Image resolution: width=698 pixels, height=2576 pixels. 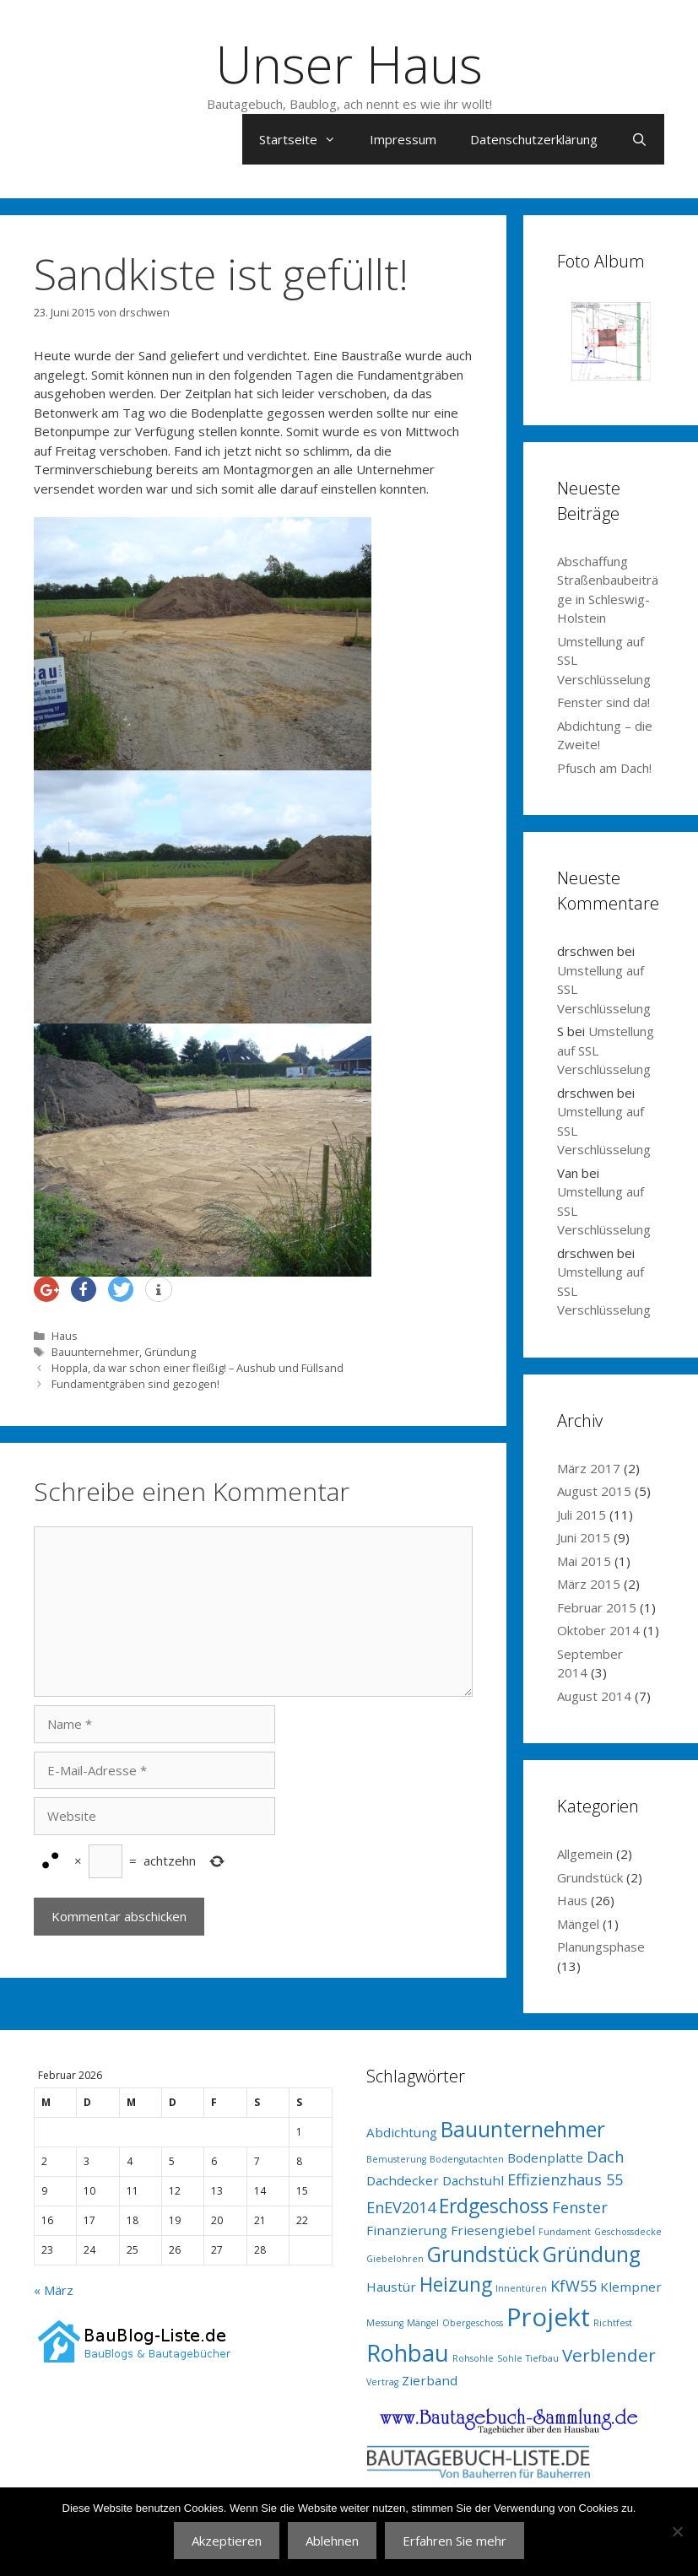 I want to click on KfW55 [KfW55 (3 Einträge)], so click(x=573, y=2286).